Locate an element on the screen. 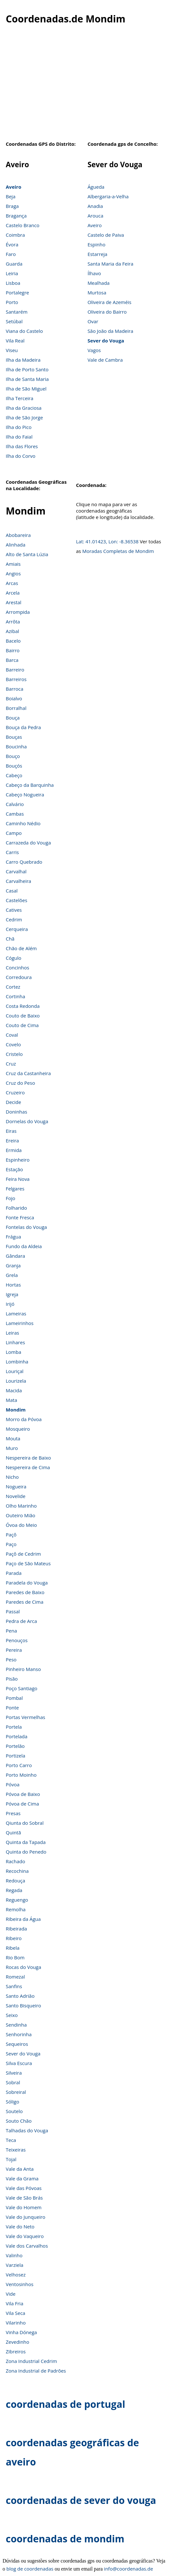 This screenshot has height=2576, width=169. Passal is located at coordinates (13, 1611).